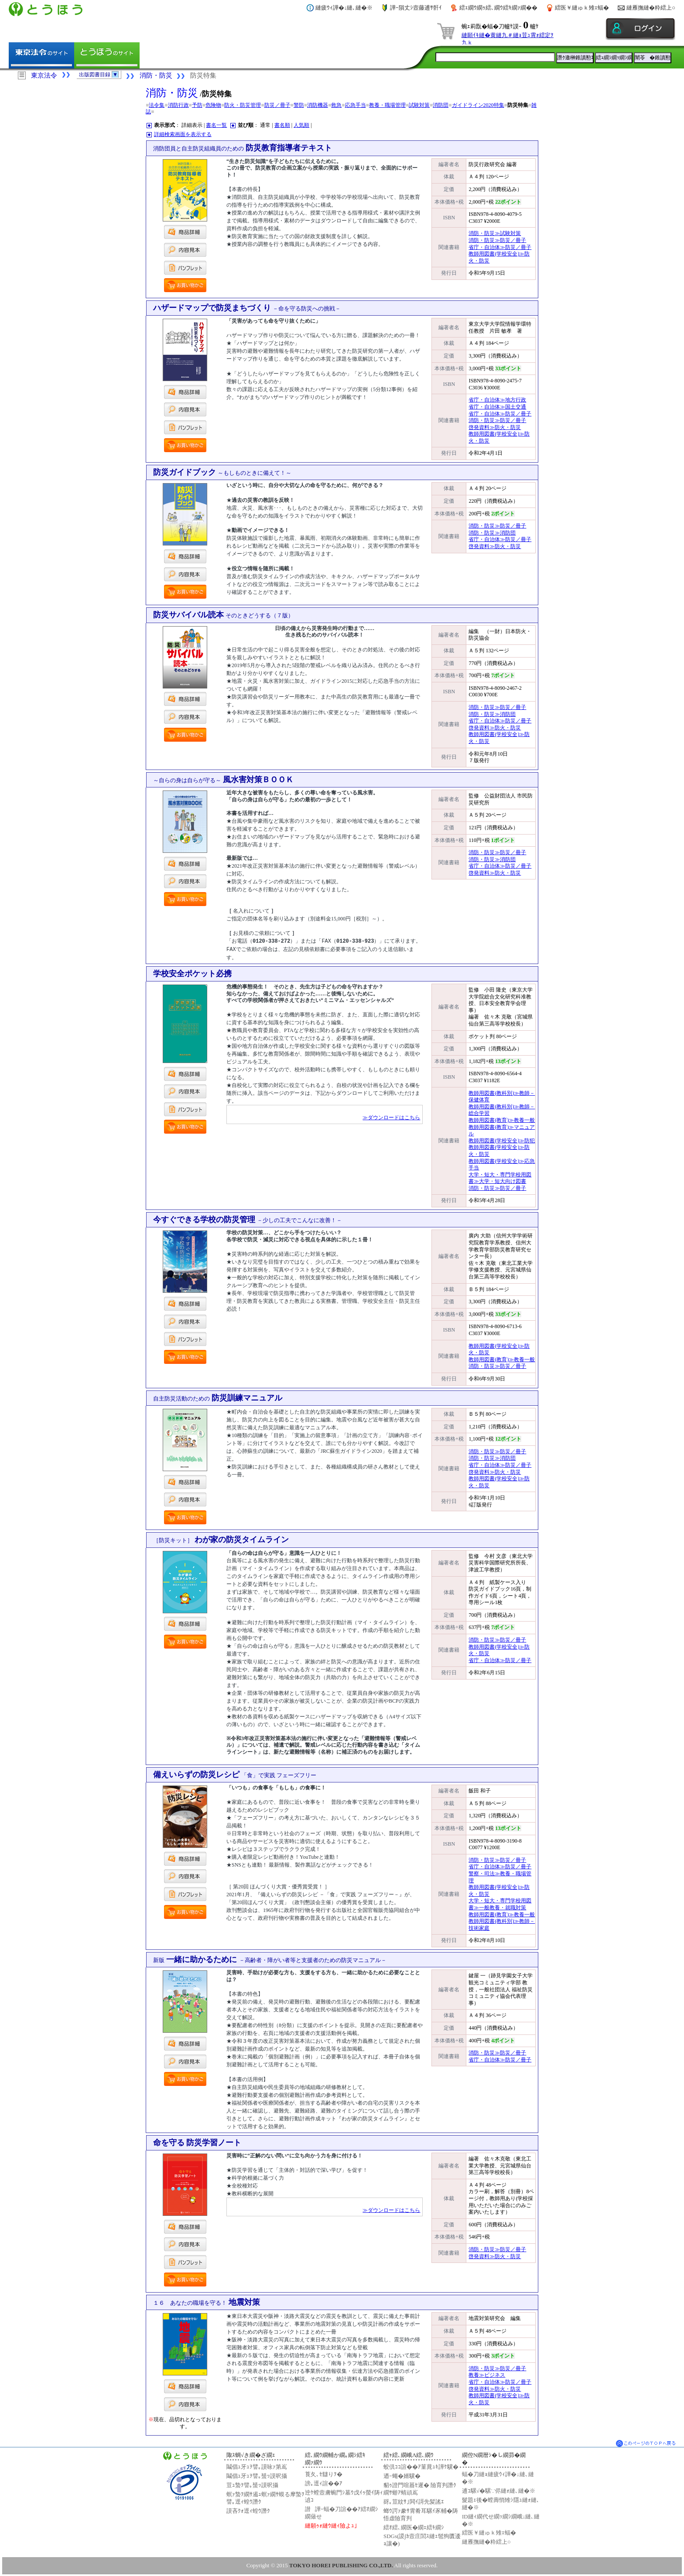 Image resolution: width=684 pixels, height=2576 pixels. I want to click on ガイドライン2020特集, so click(478, 105).